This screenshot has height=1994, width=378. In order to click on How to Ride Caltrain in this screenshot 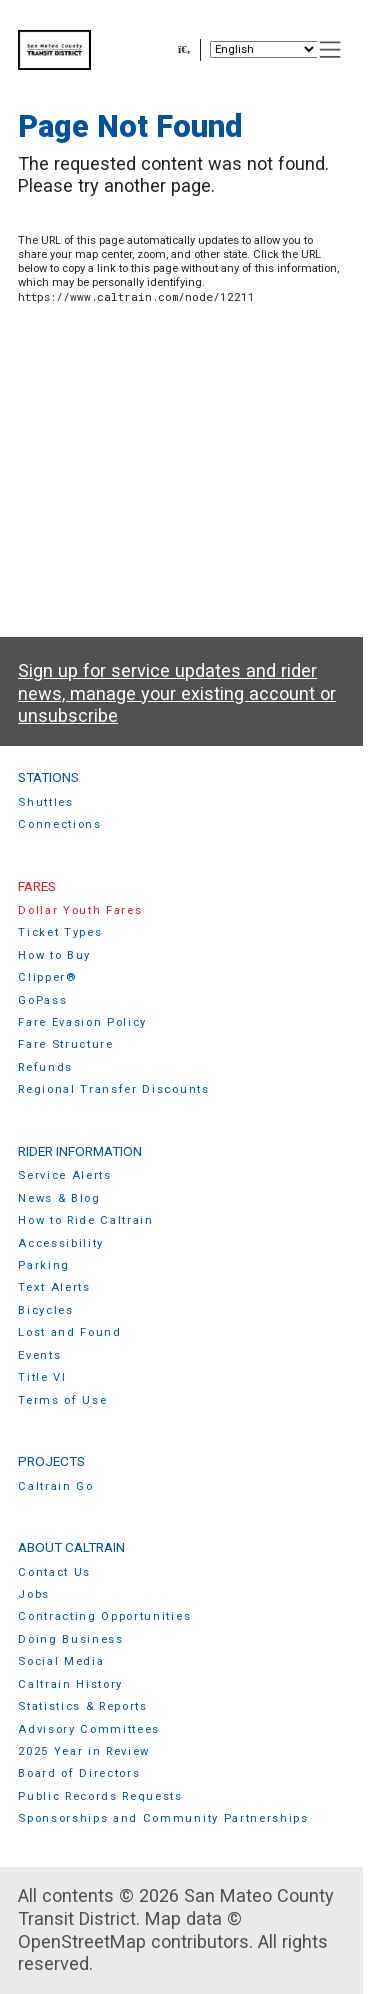, I will do `click(86, 1220)`.